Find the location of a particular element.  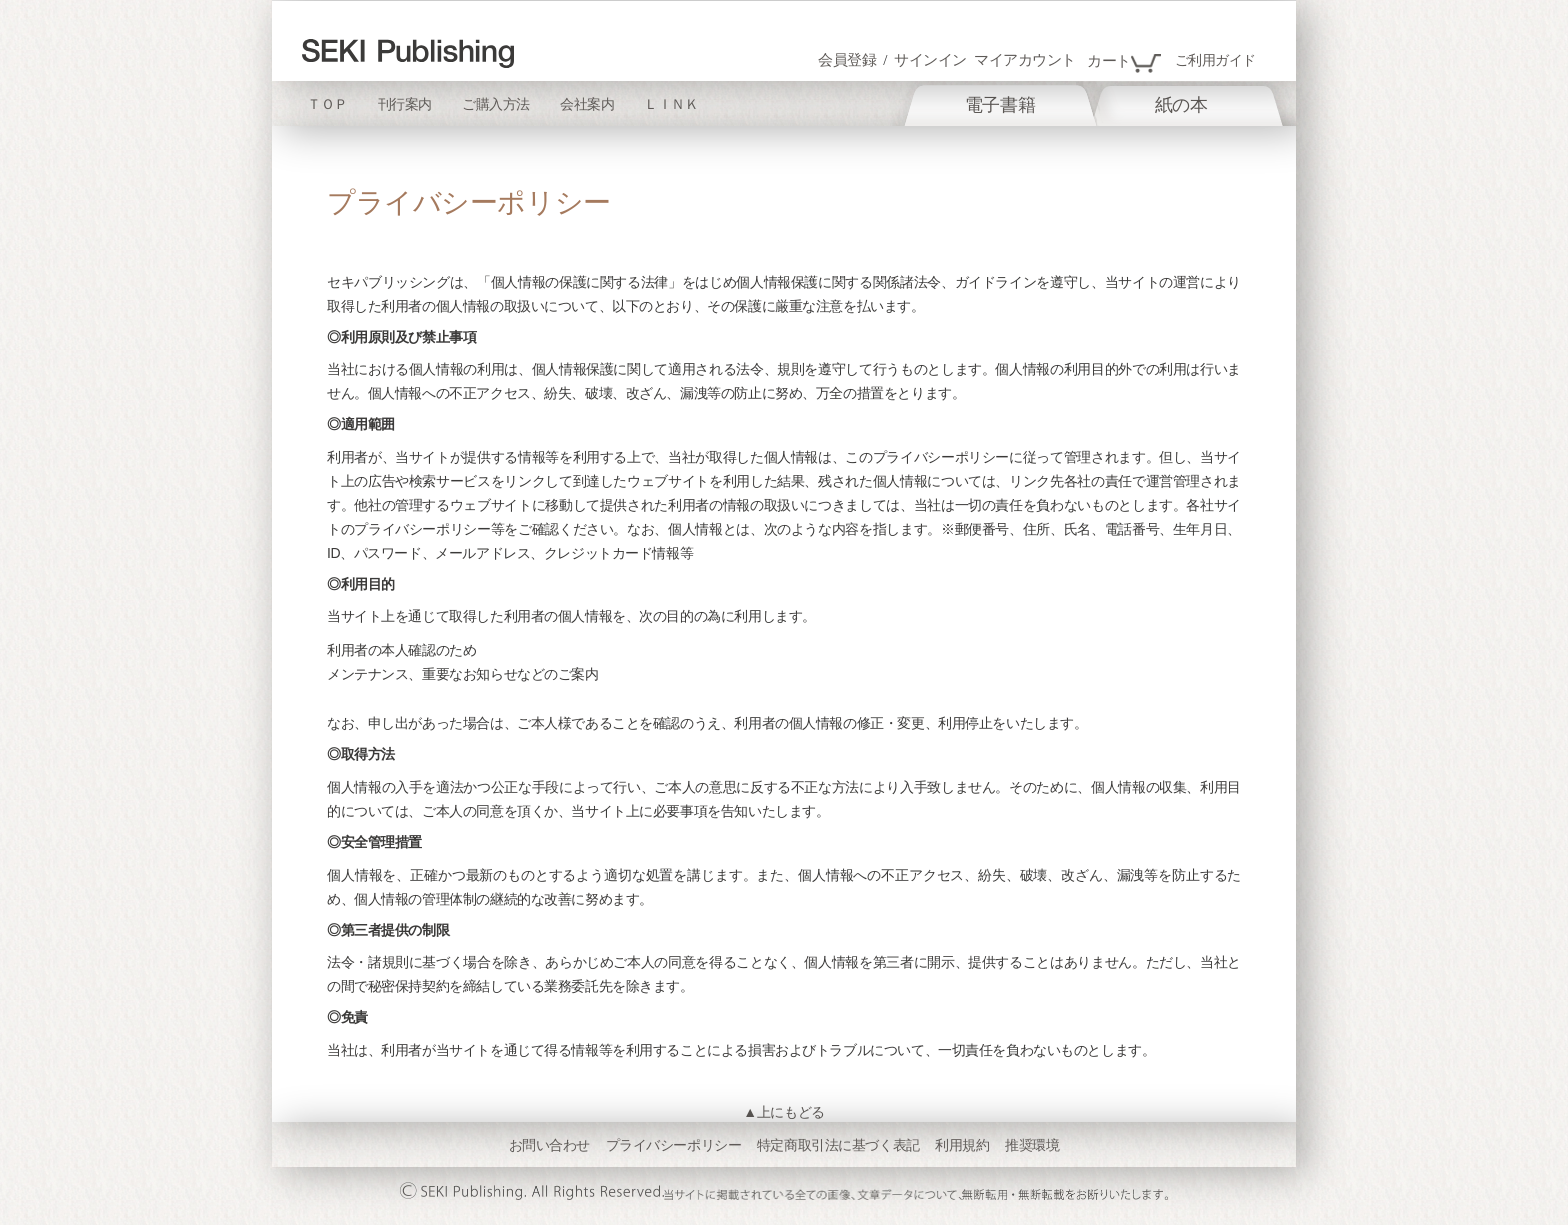

ＴＯＰ is located at coordinates (327, 104).